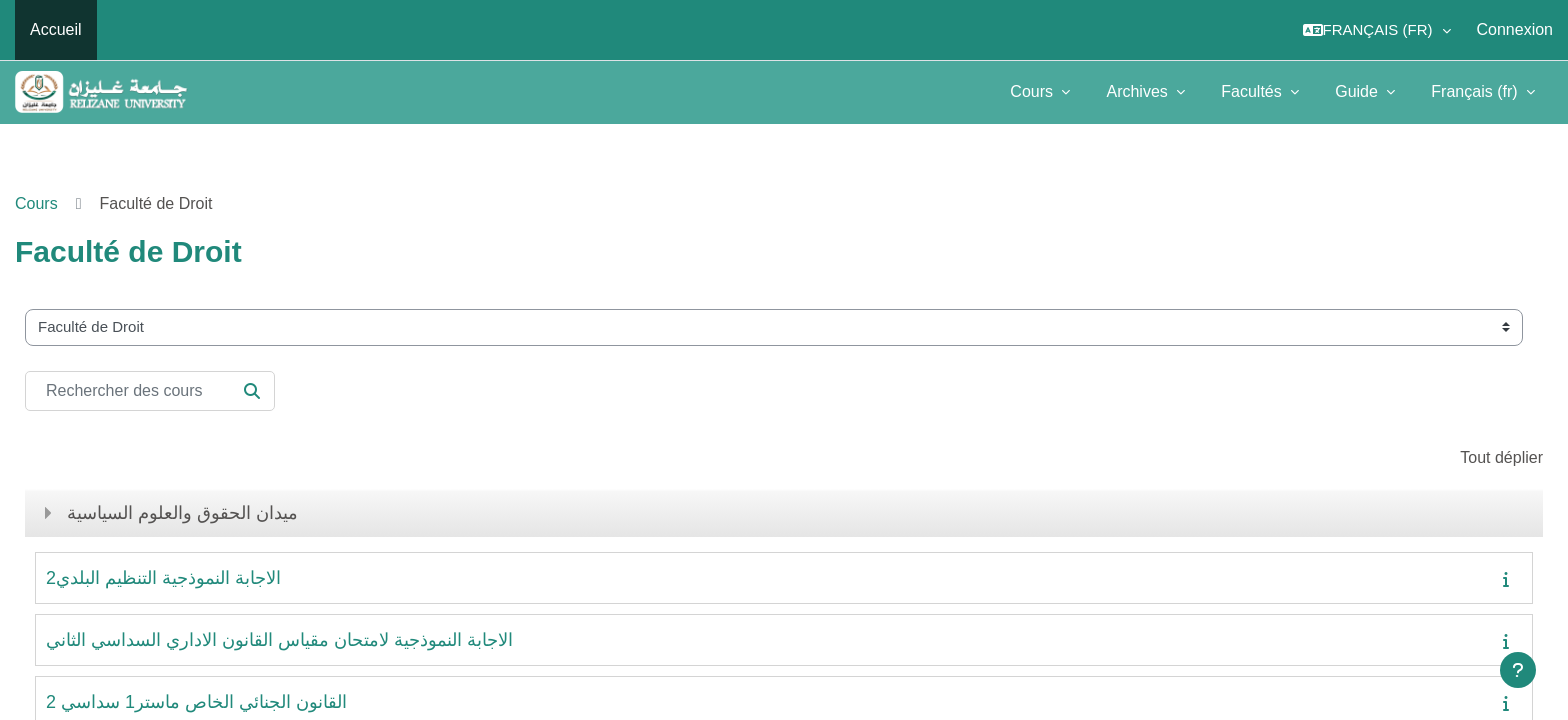 The width and height of the screenshot is (1568, 720). What do you see at coordinates (150, 391) in the screenshot?
I see `[Rechercher des cours]` at bounding box center [150, 391].